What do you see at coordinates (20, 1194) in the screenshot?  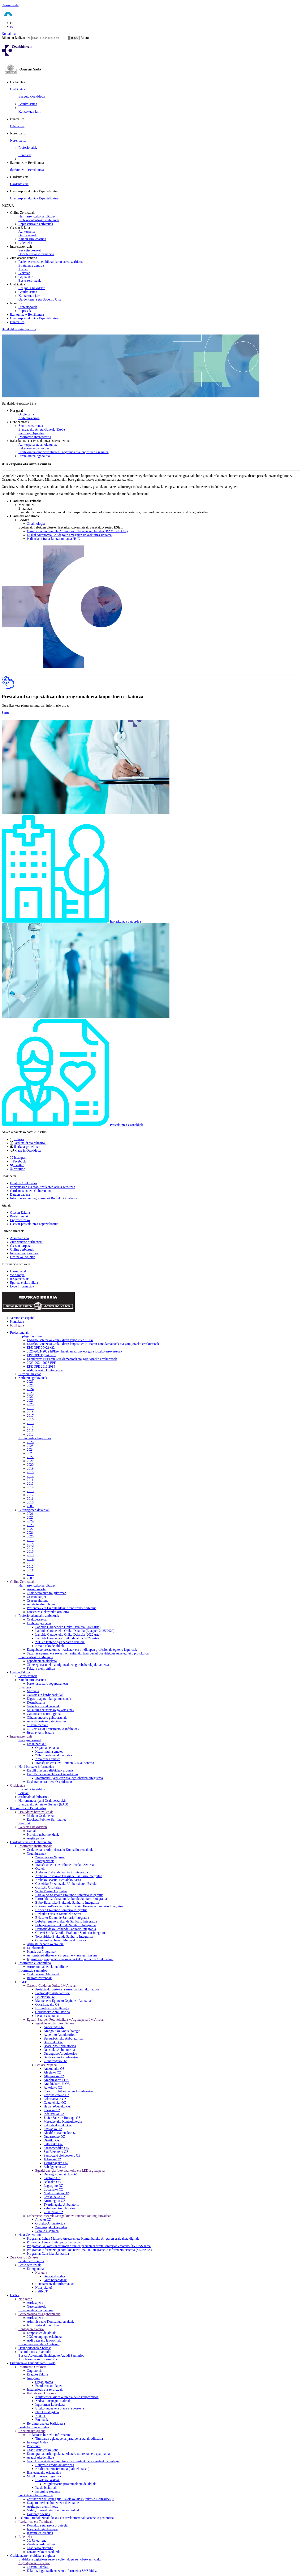 I see `Datuen babesa` at bounding box center [20, 1194].